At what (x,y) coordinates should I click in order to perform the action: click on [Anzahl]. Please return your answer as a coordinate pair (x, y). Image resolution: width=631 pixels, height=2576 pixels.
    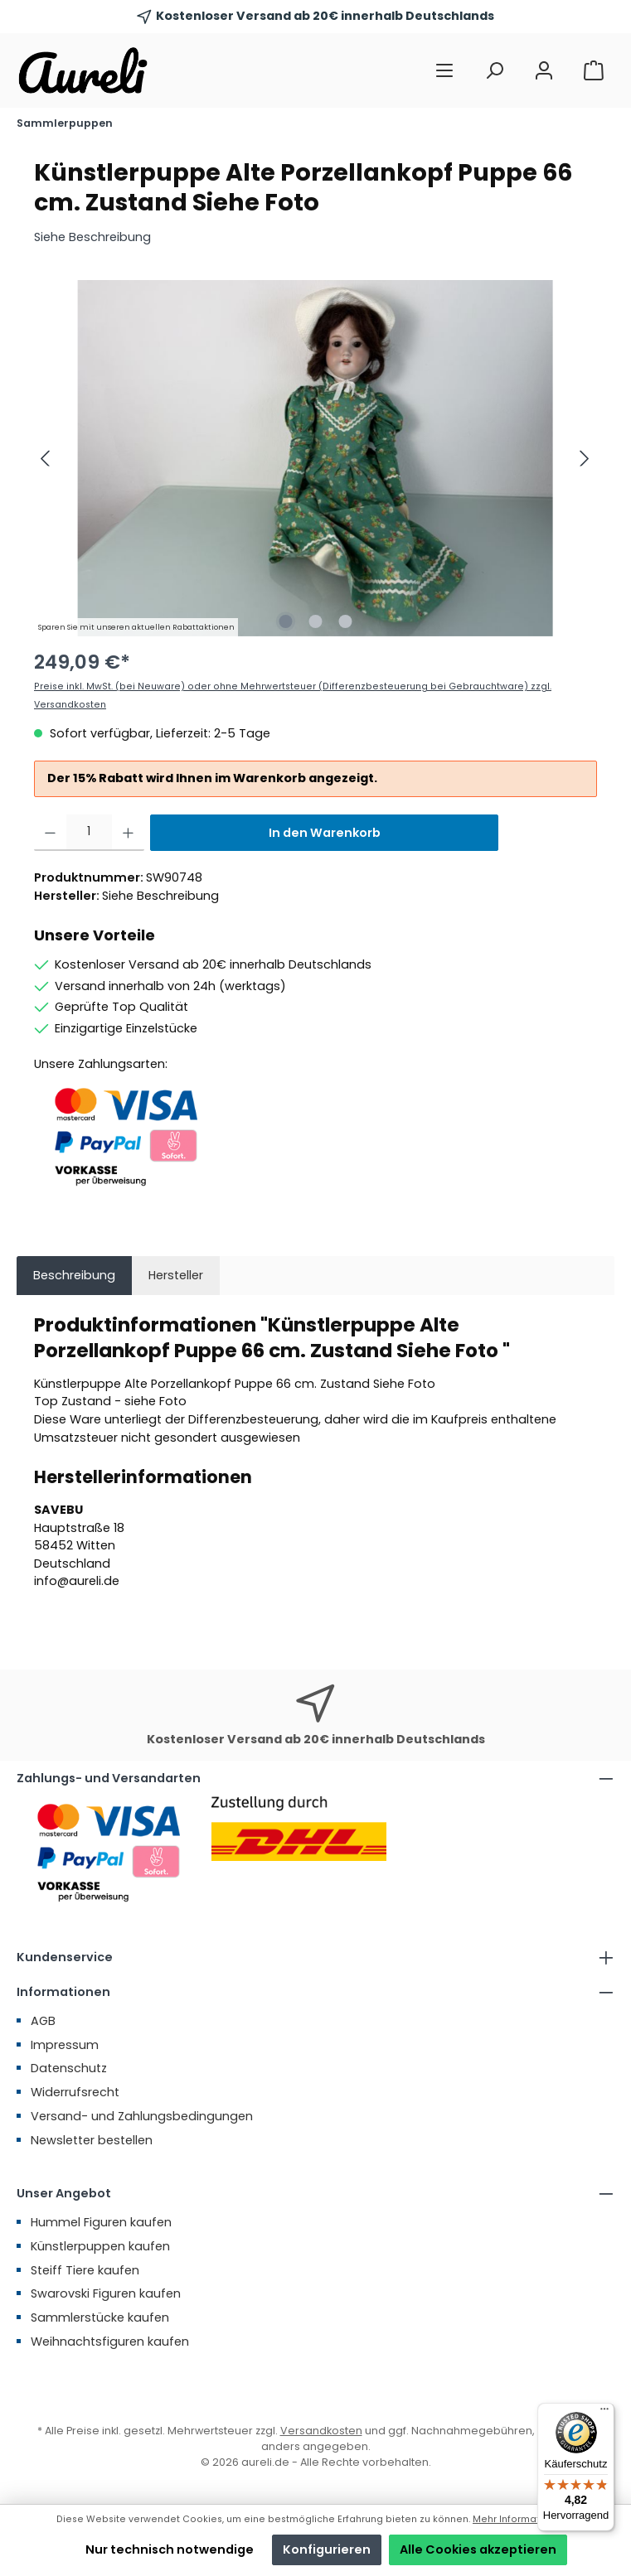
    Looking at the image, I should click on (89, 832).